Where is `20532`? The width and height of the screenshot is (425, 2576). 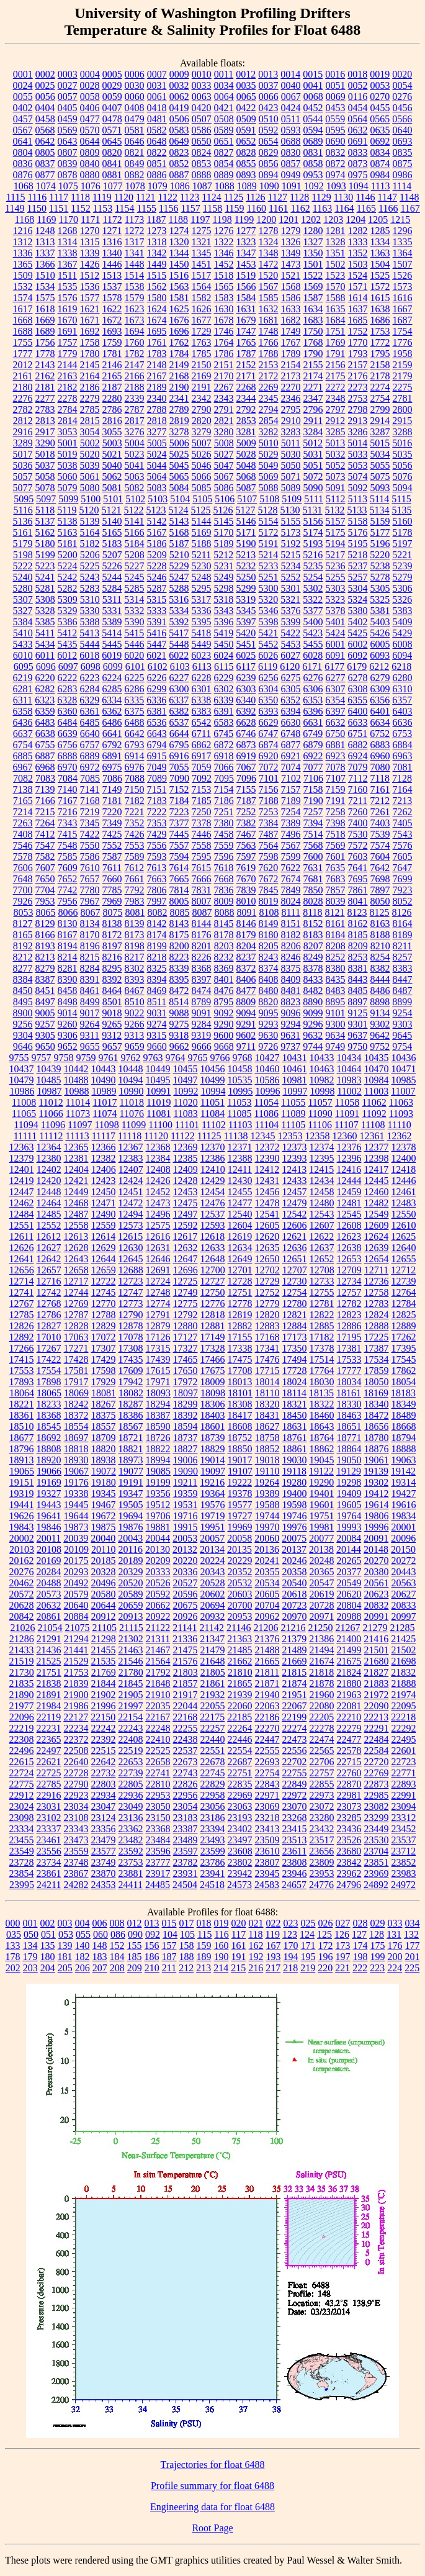 20532 is located at coordinates (240, 1583).